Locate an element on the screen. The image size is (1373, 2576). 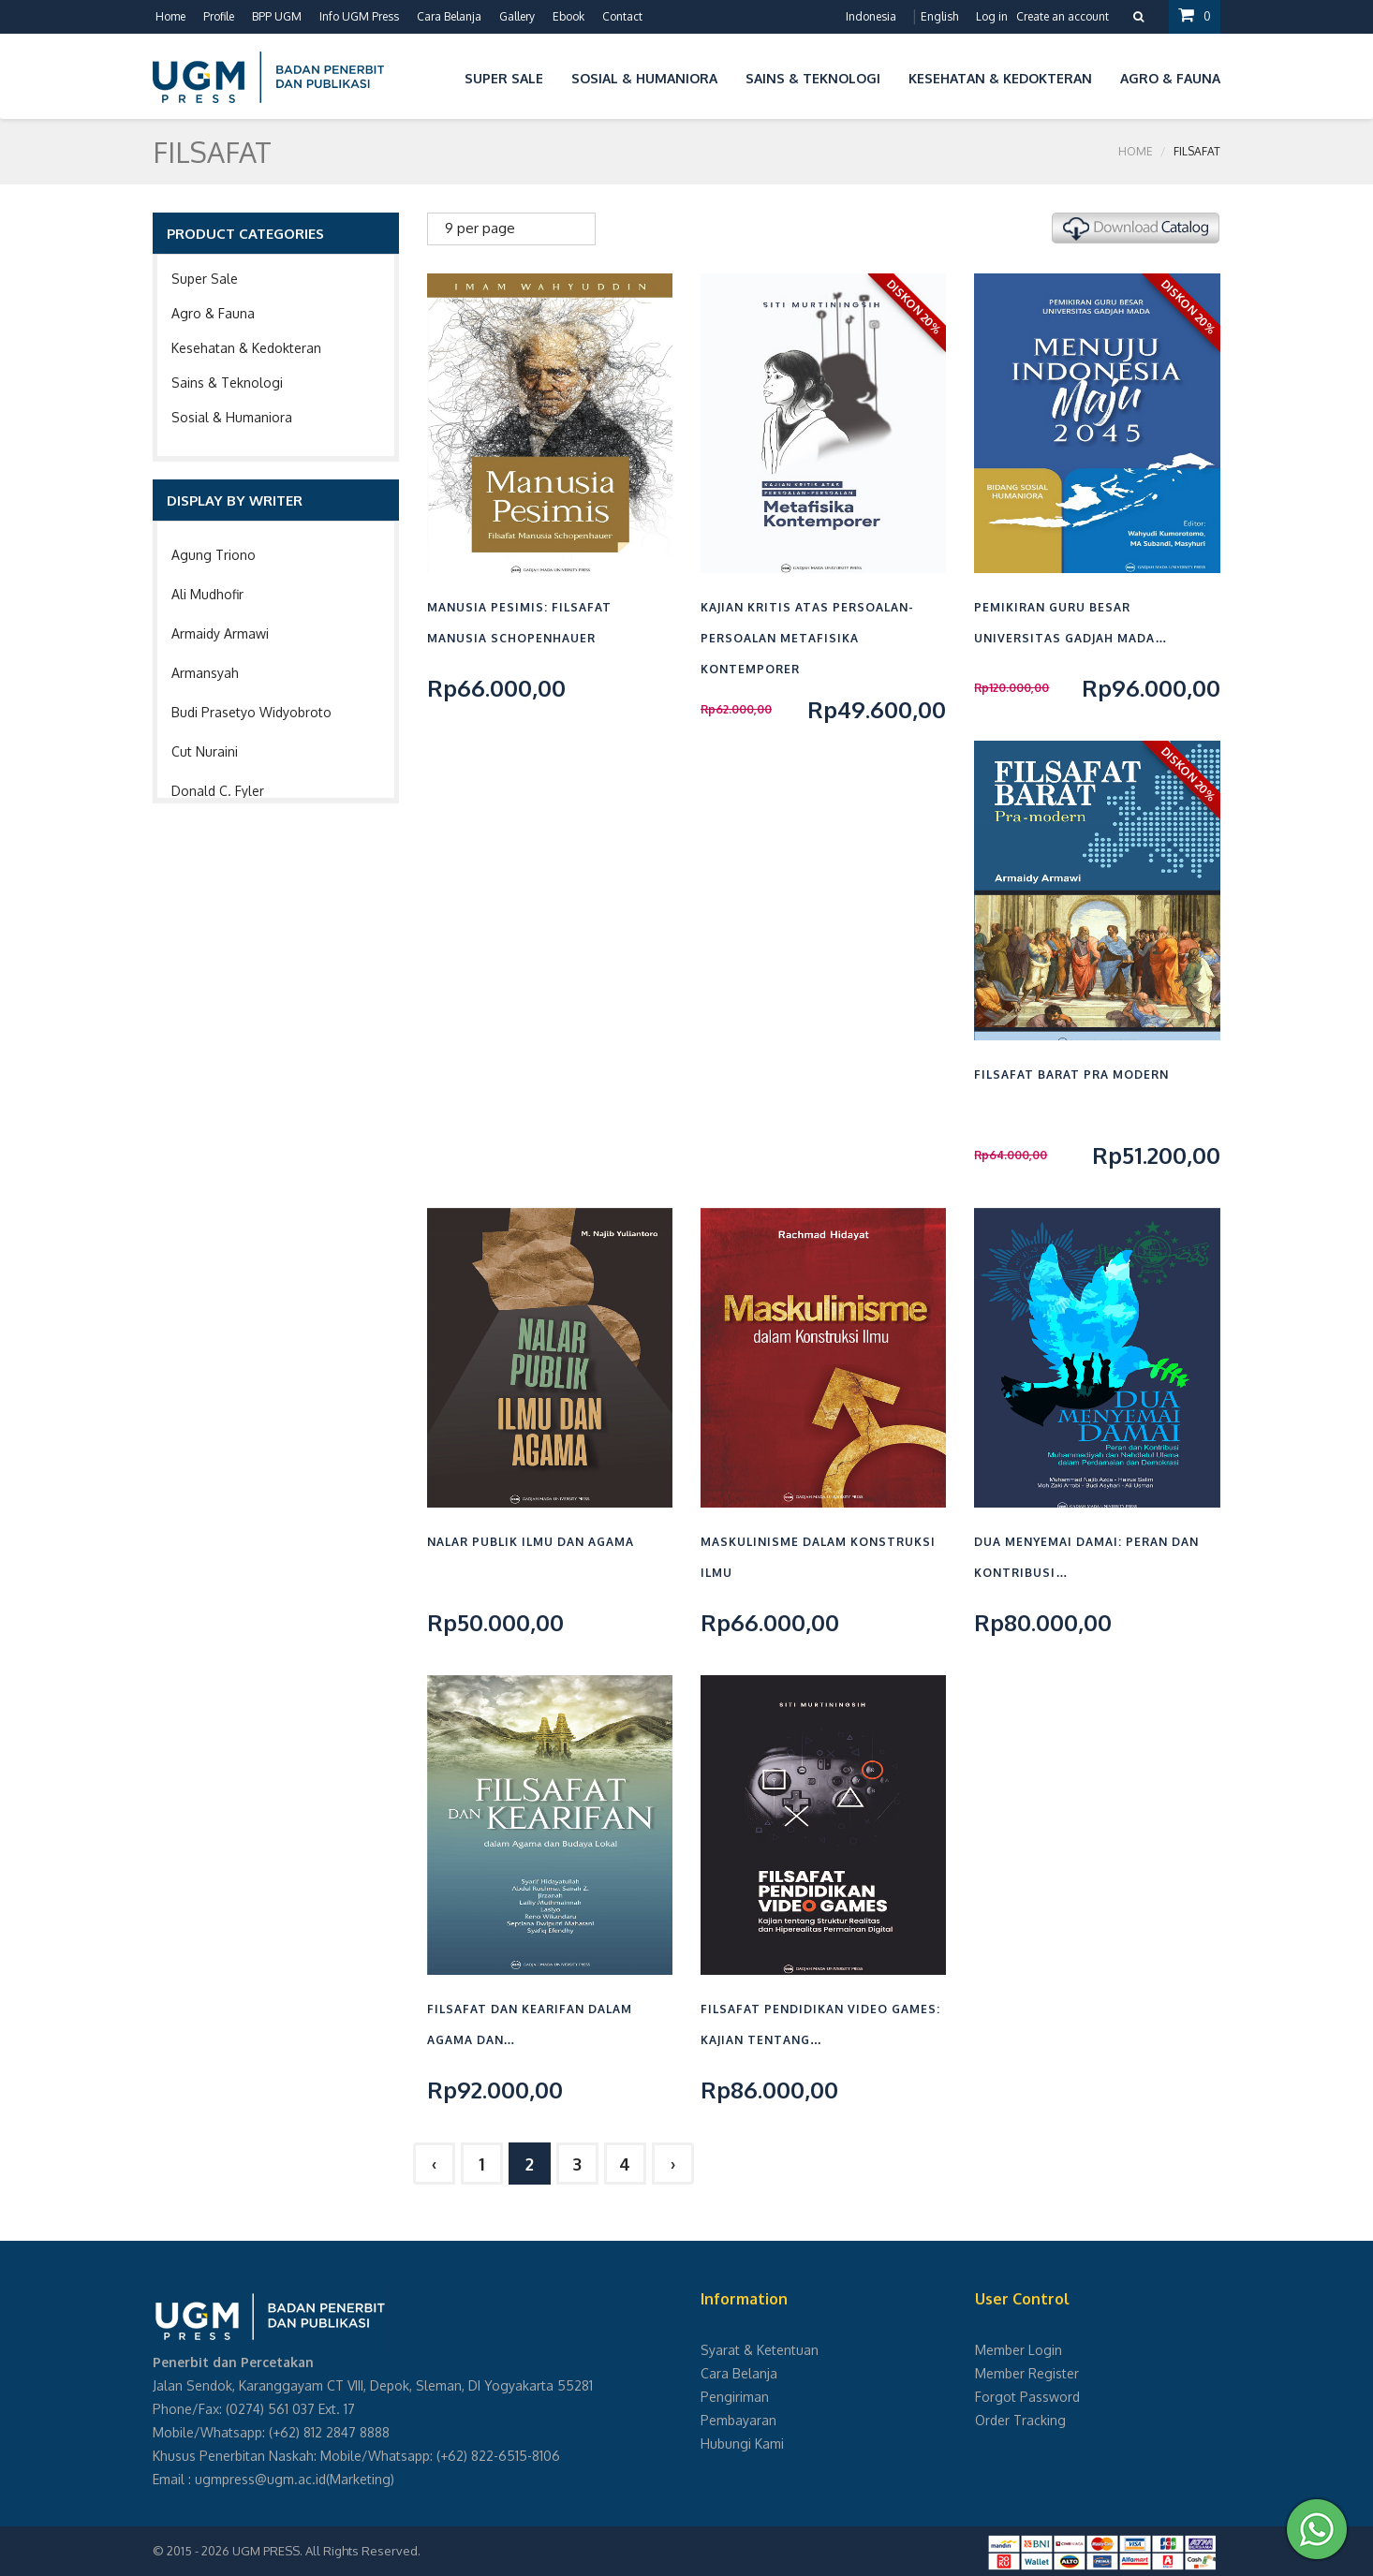
Hubungi Kami is located at coordinates (742, 2443).